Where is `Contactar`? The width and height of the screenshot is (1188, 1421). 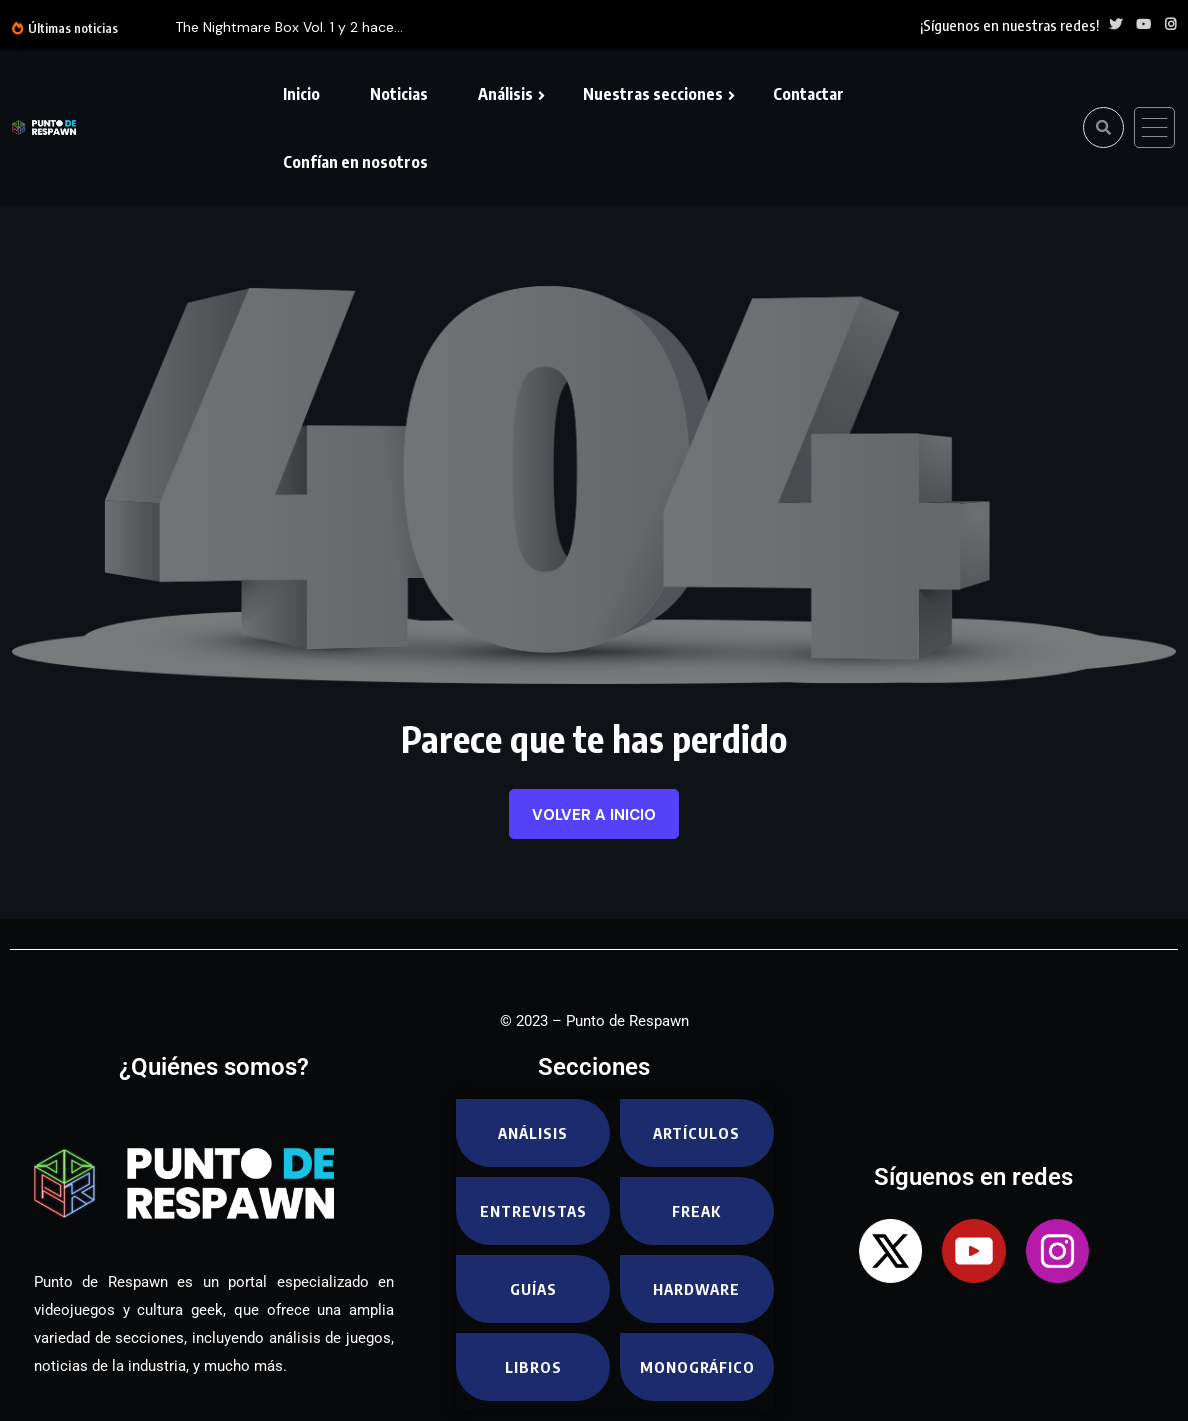 Contactar is located at coordinates (808, 94).